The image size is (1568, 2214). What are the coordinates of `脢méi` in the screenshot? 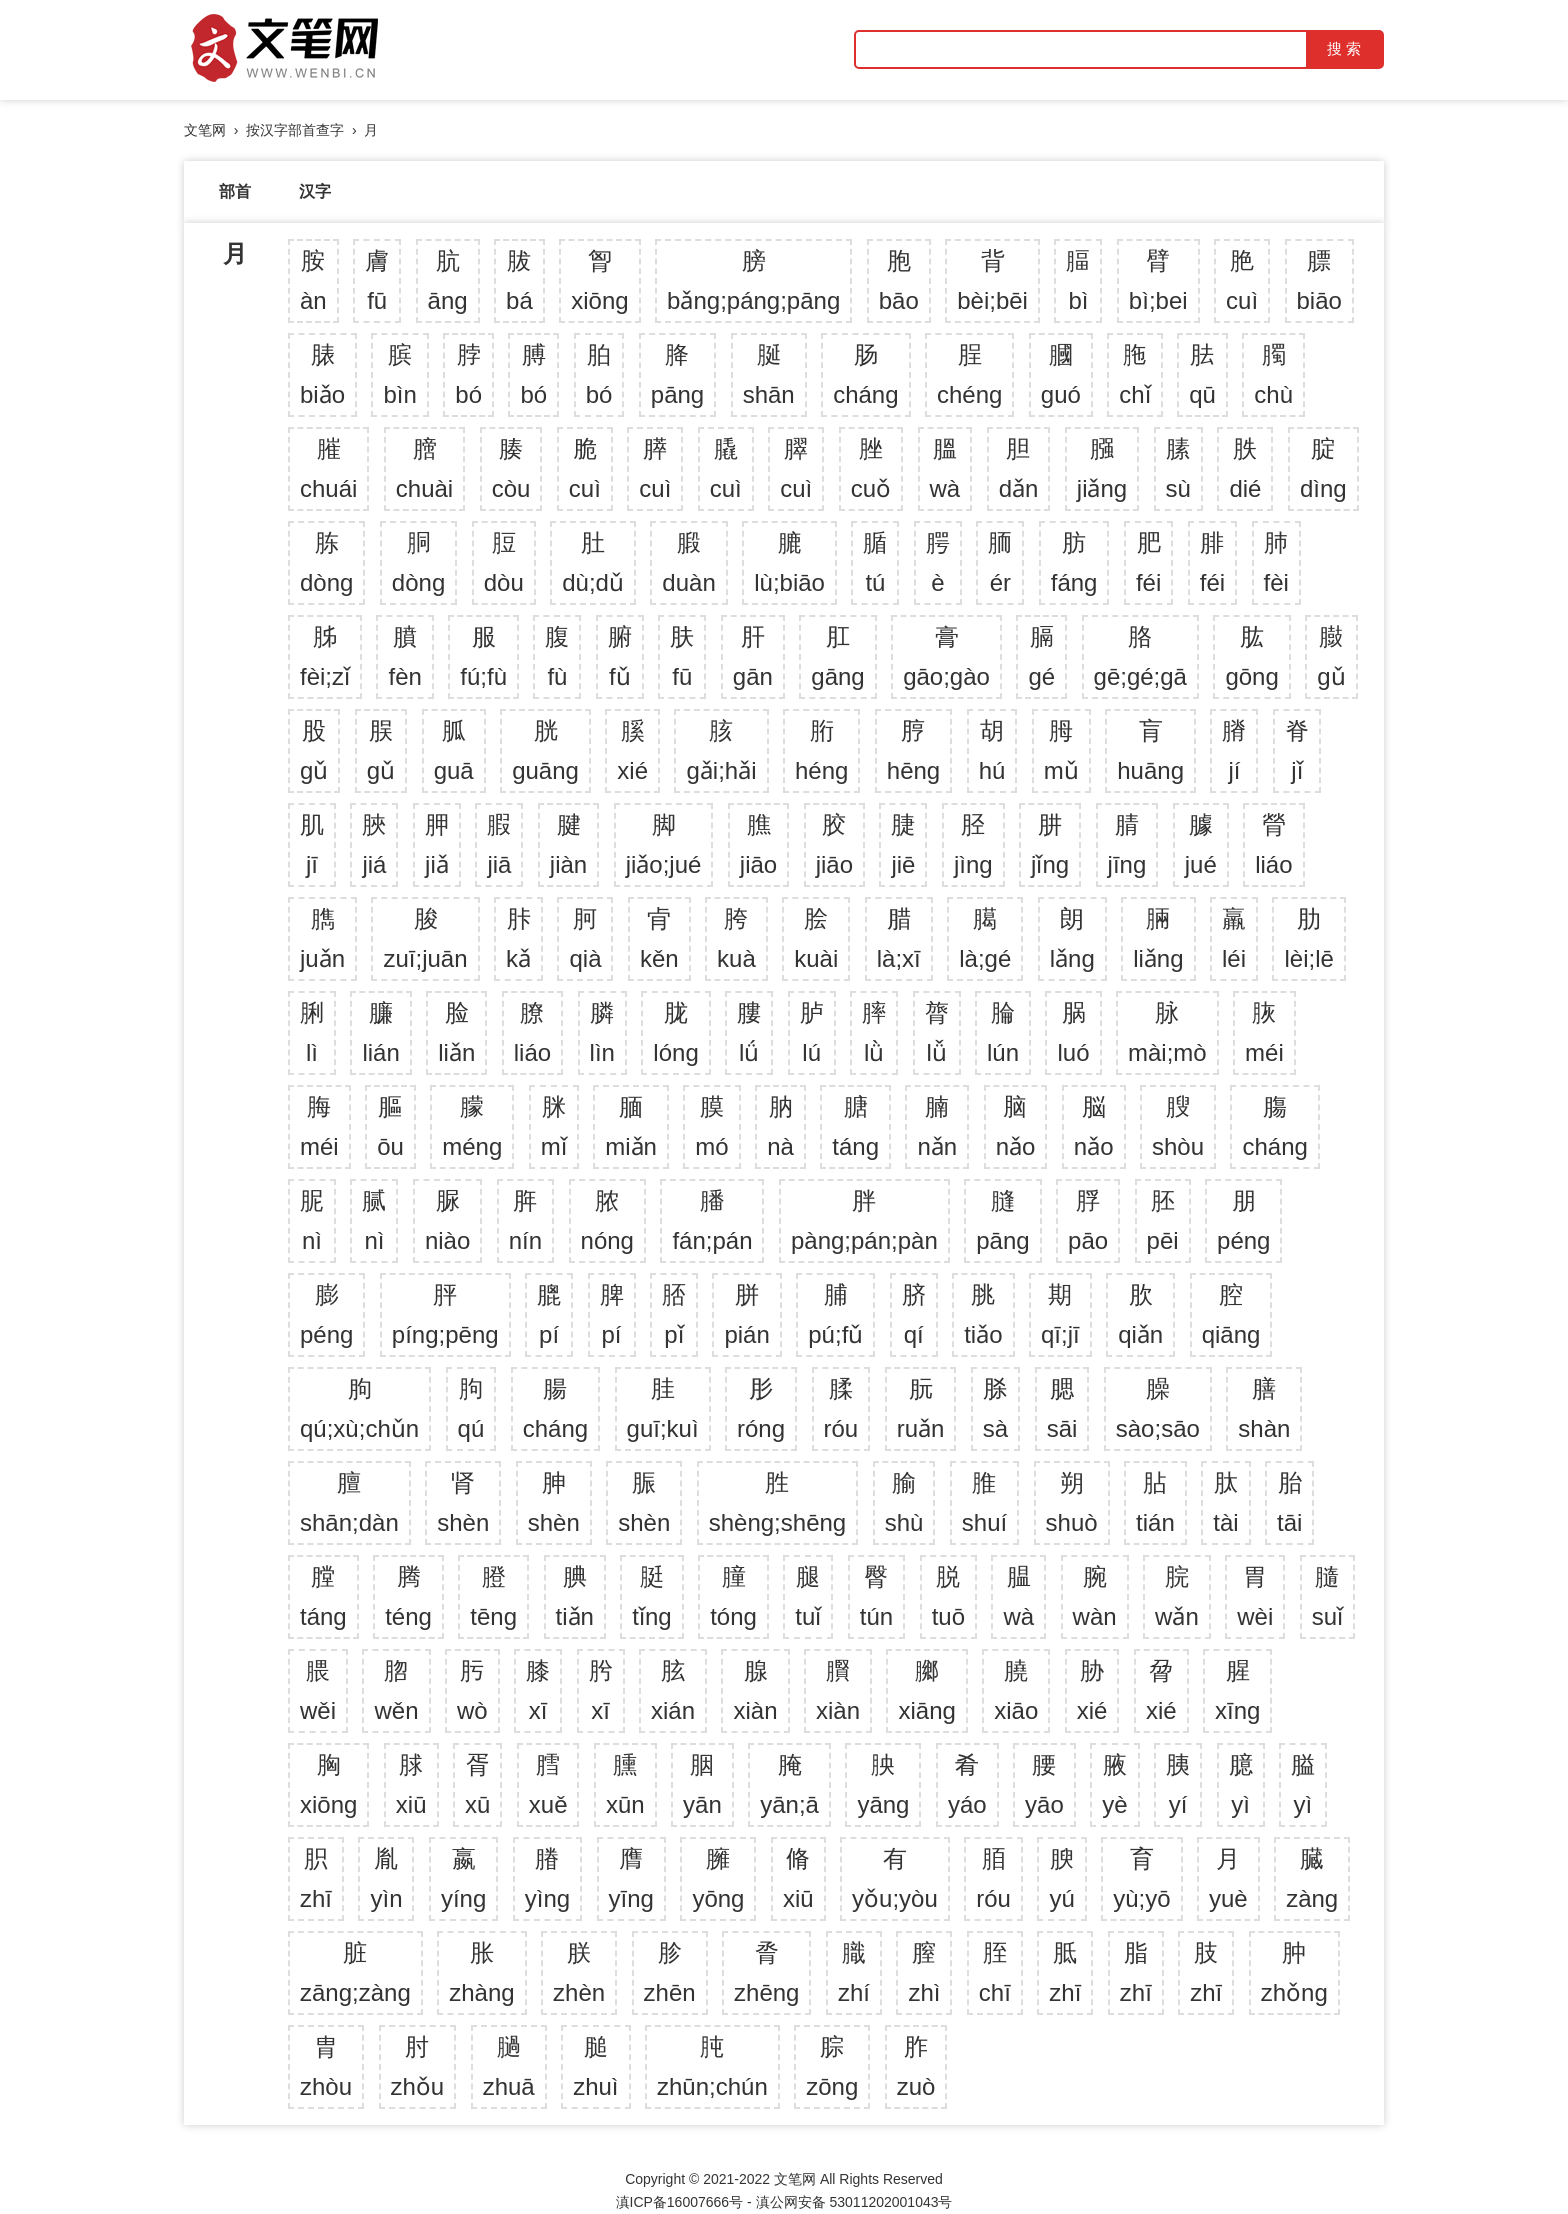 It's located at (319, 1126).